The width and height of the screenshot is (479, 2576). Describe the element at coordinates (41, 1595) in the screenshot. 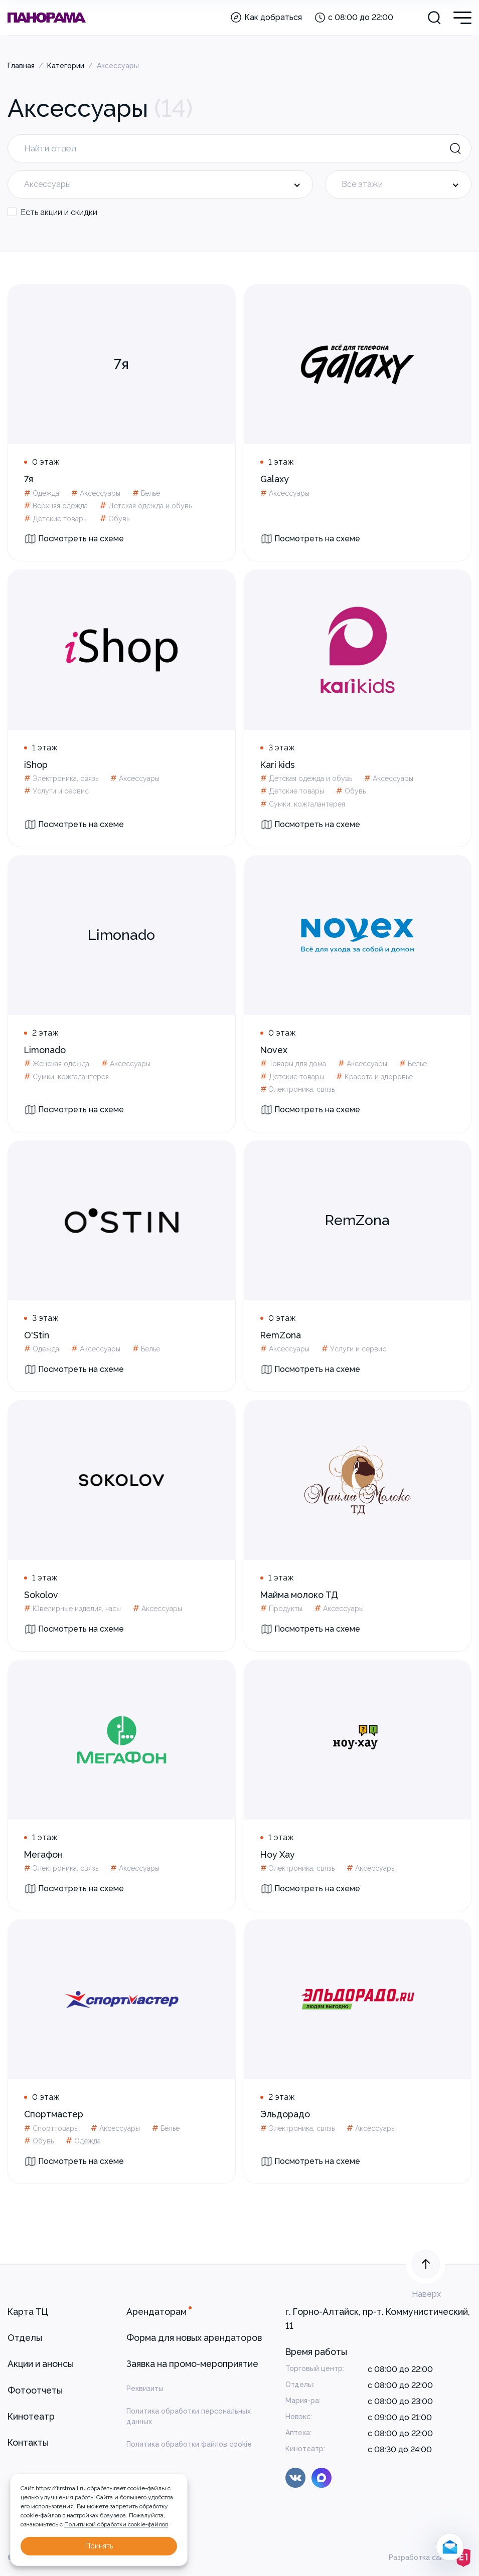

I see `Sokolov` at that location.